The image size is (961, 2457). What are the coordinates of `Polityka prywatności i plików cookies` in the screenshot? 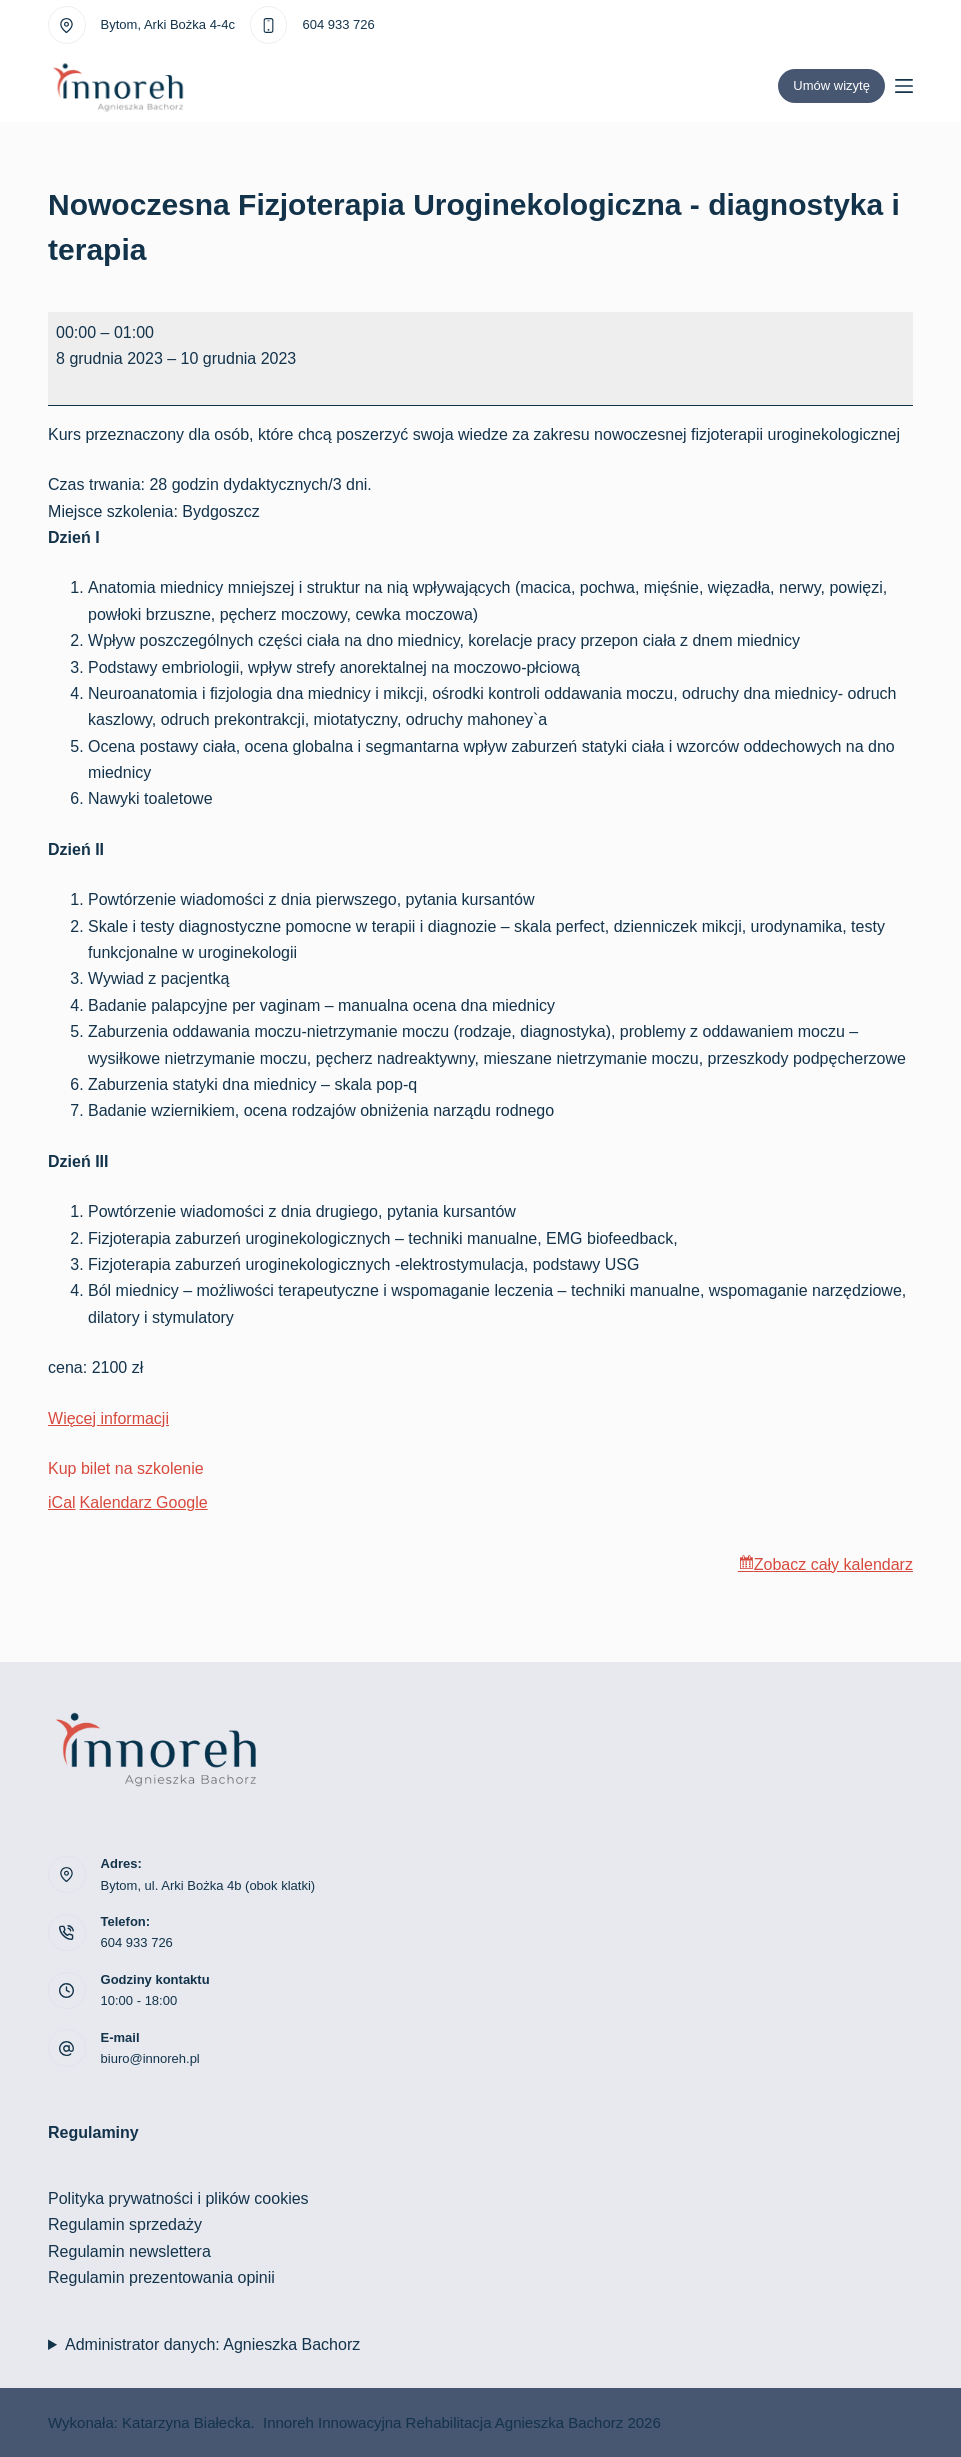 It's located at (178, 2198).